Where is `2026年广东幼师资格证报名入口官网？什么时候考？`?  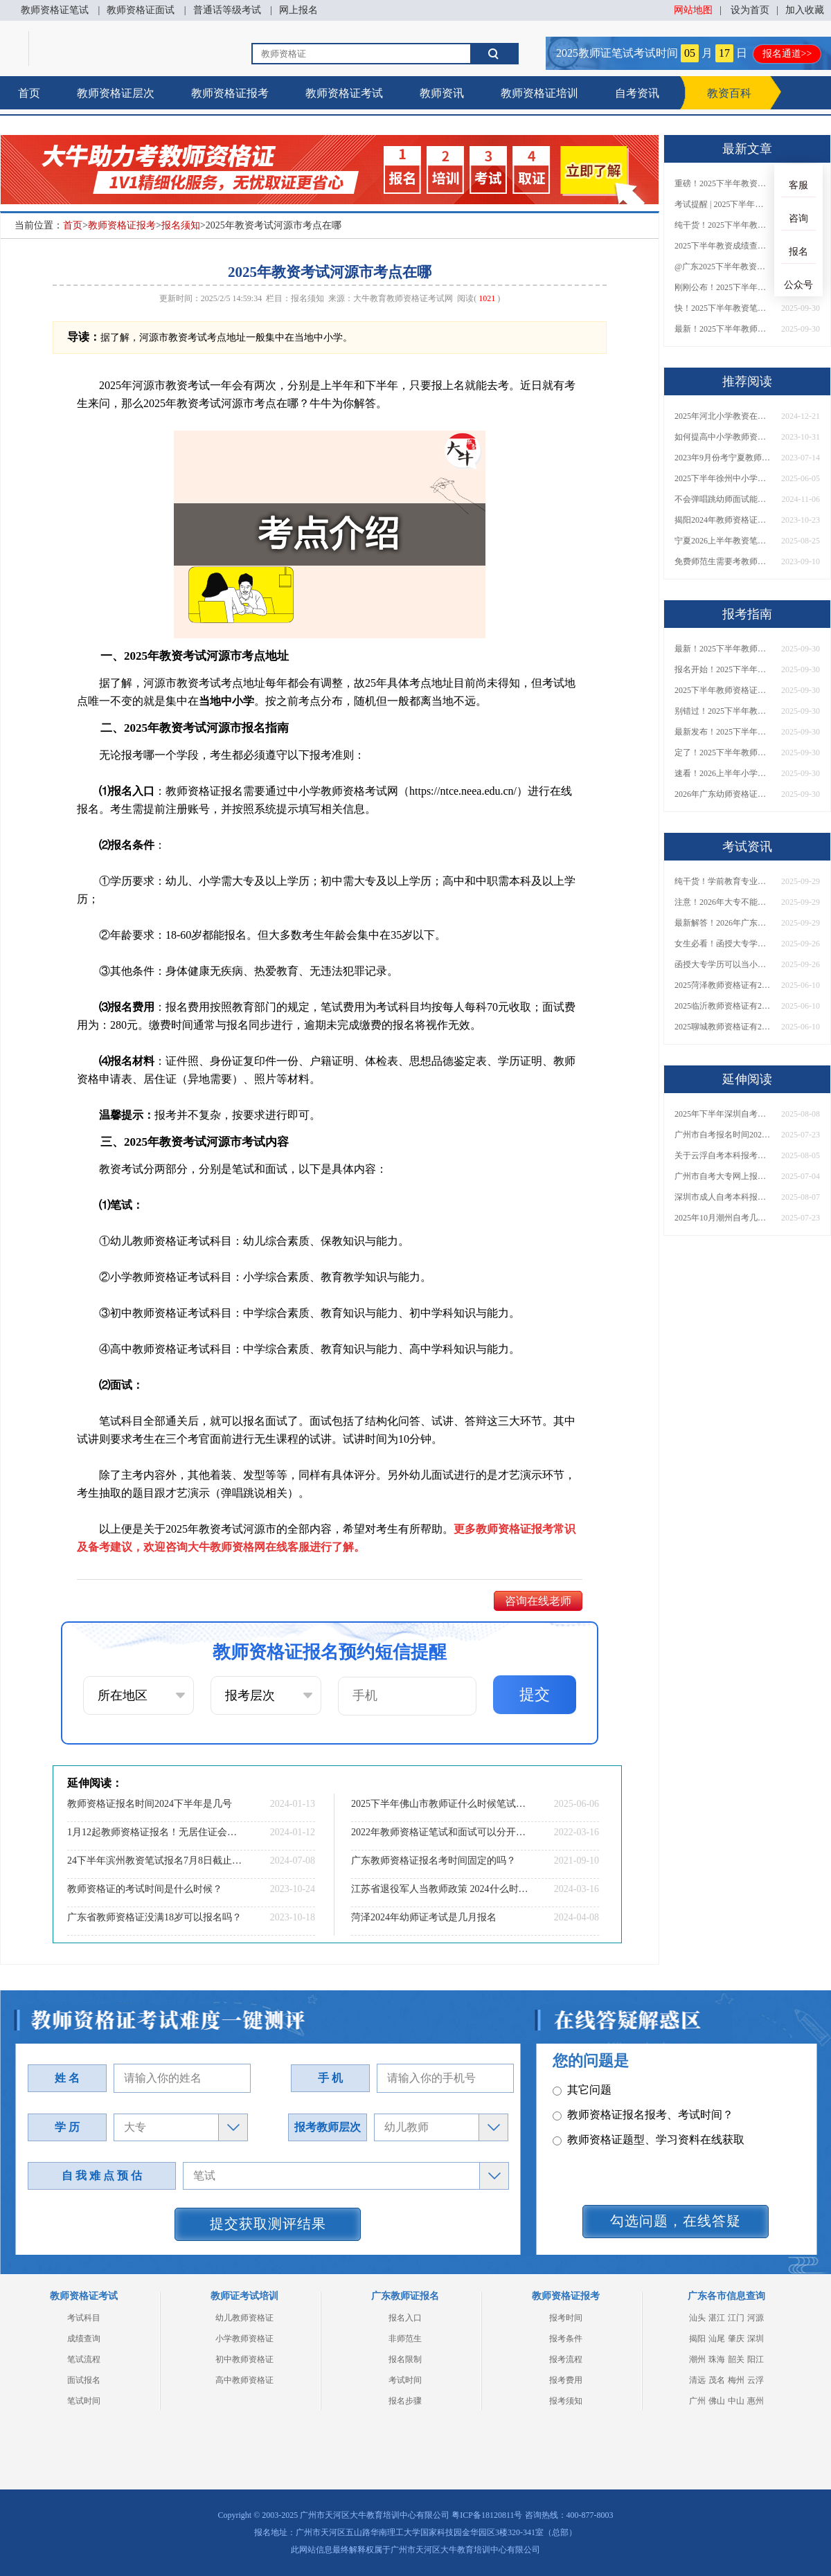 2026年广东幼师资格证报名入口官网？什么时候考？ is located at coordinates (722, 794).